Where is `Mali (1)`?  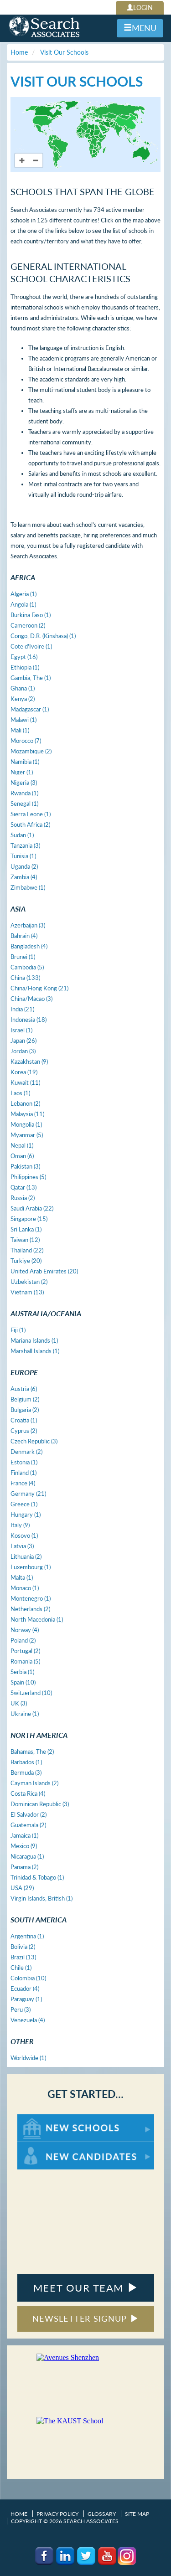
Mali (1) is located at coordinates (19, 730).